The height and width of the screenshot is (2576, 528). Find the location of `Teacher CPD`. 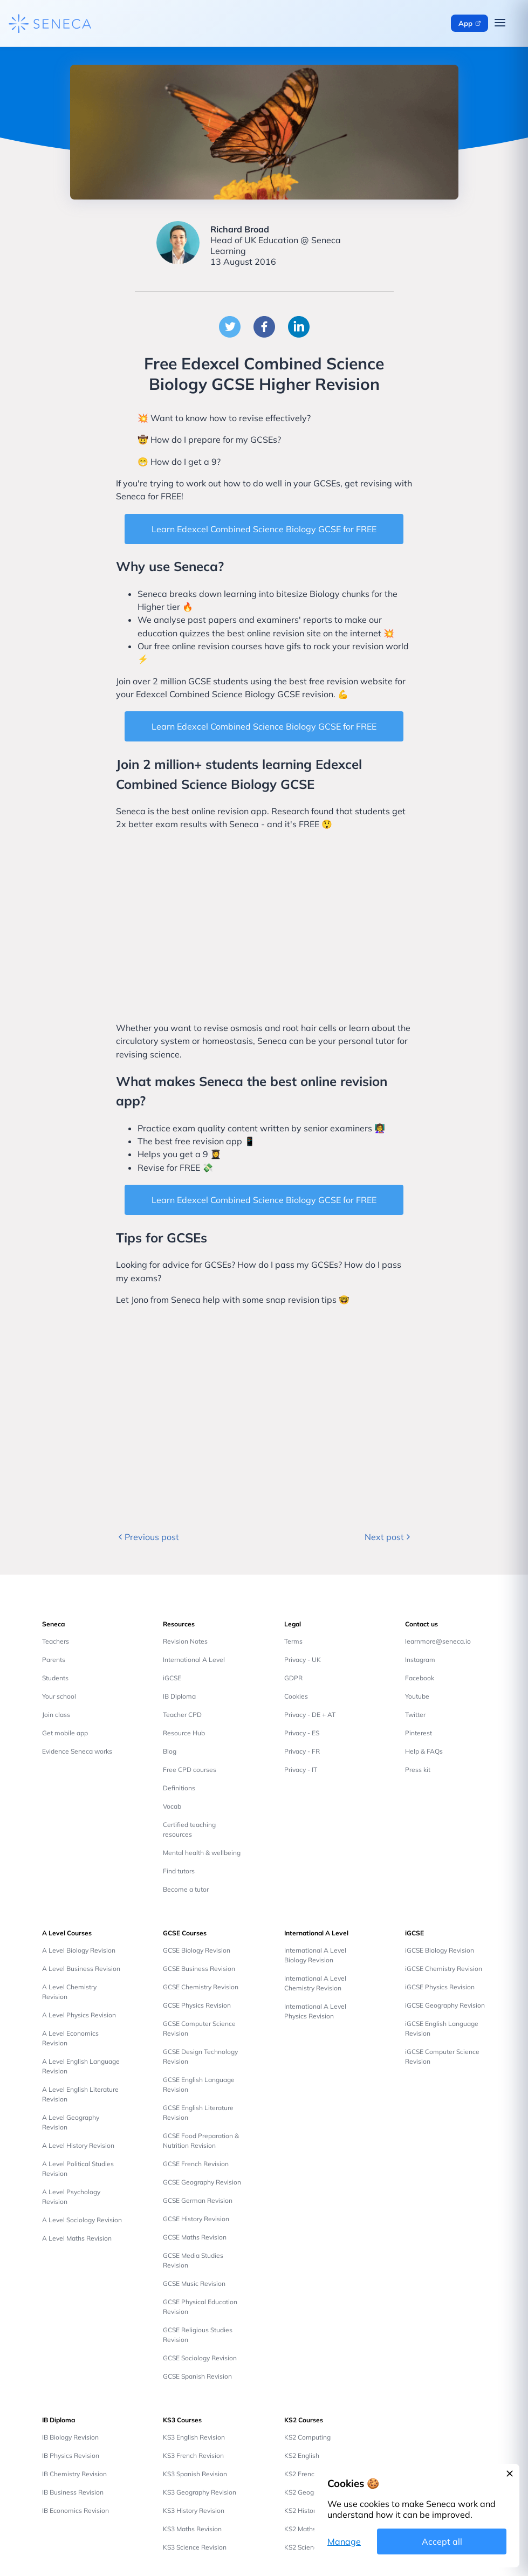

Teacher CPD is located at coordinates (182, 1715).